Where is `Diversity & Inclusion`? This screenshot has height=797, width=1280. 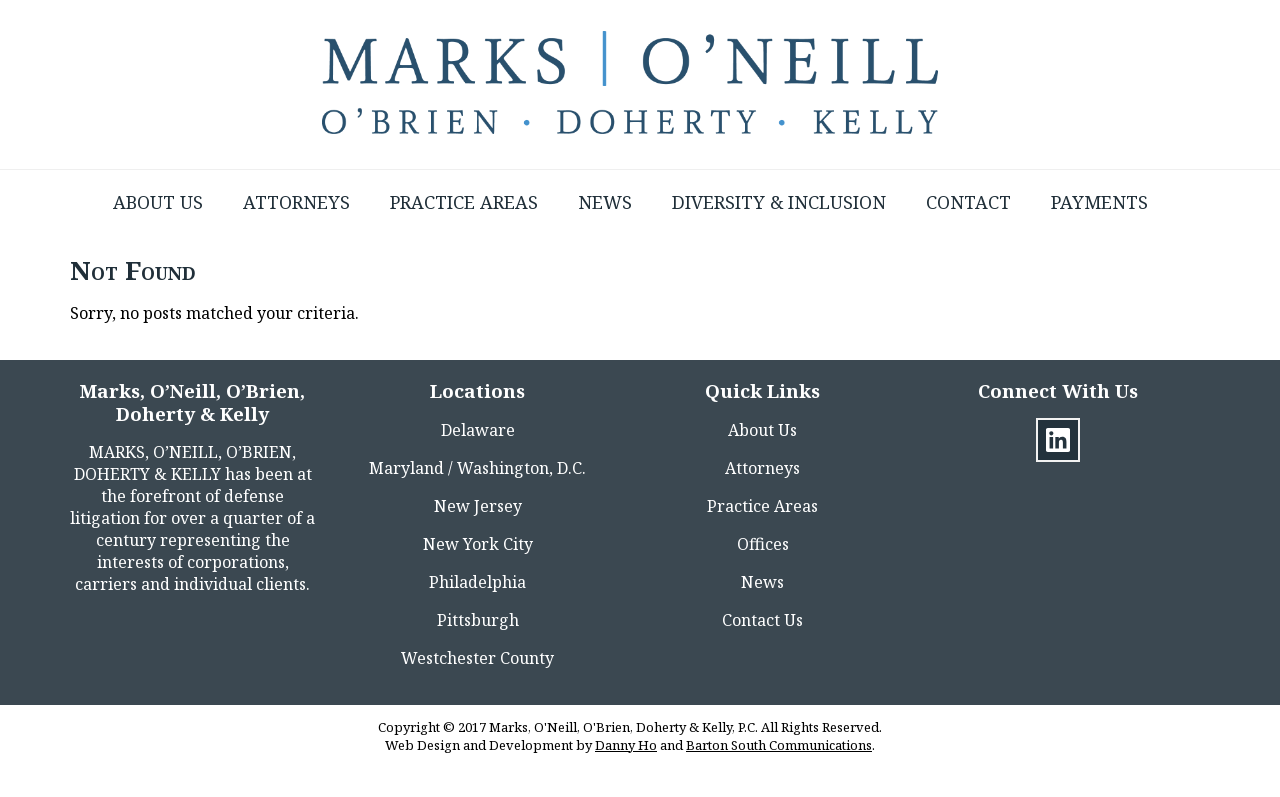 Diversity & Inclusion is located at coordinates (779, 202).